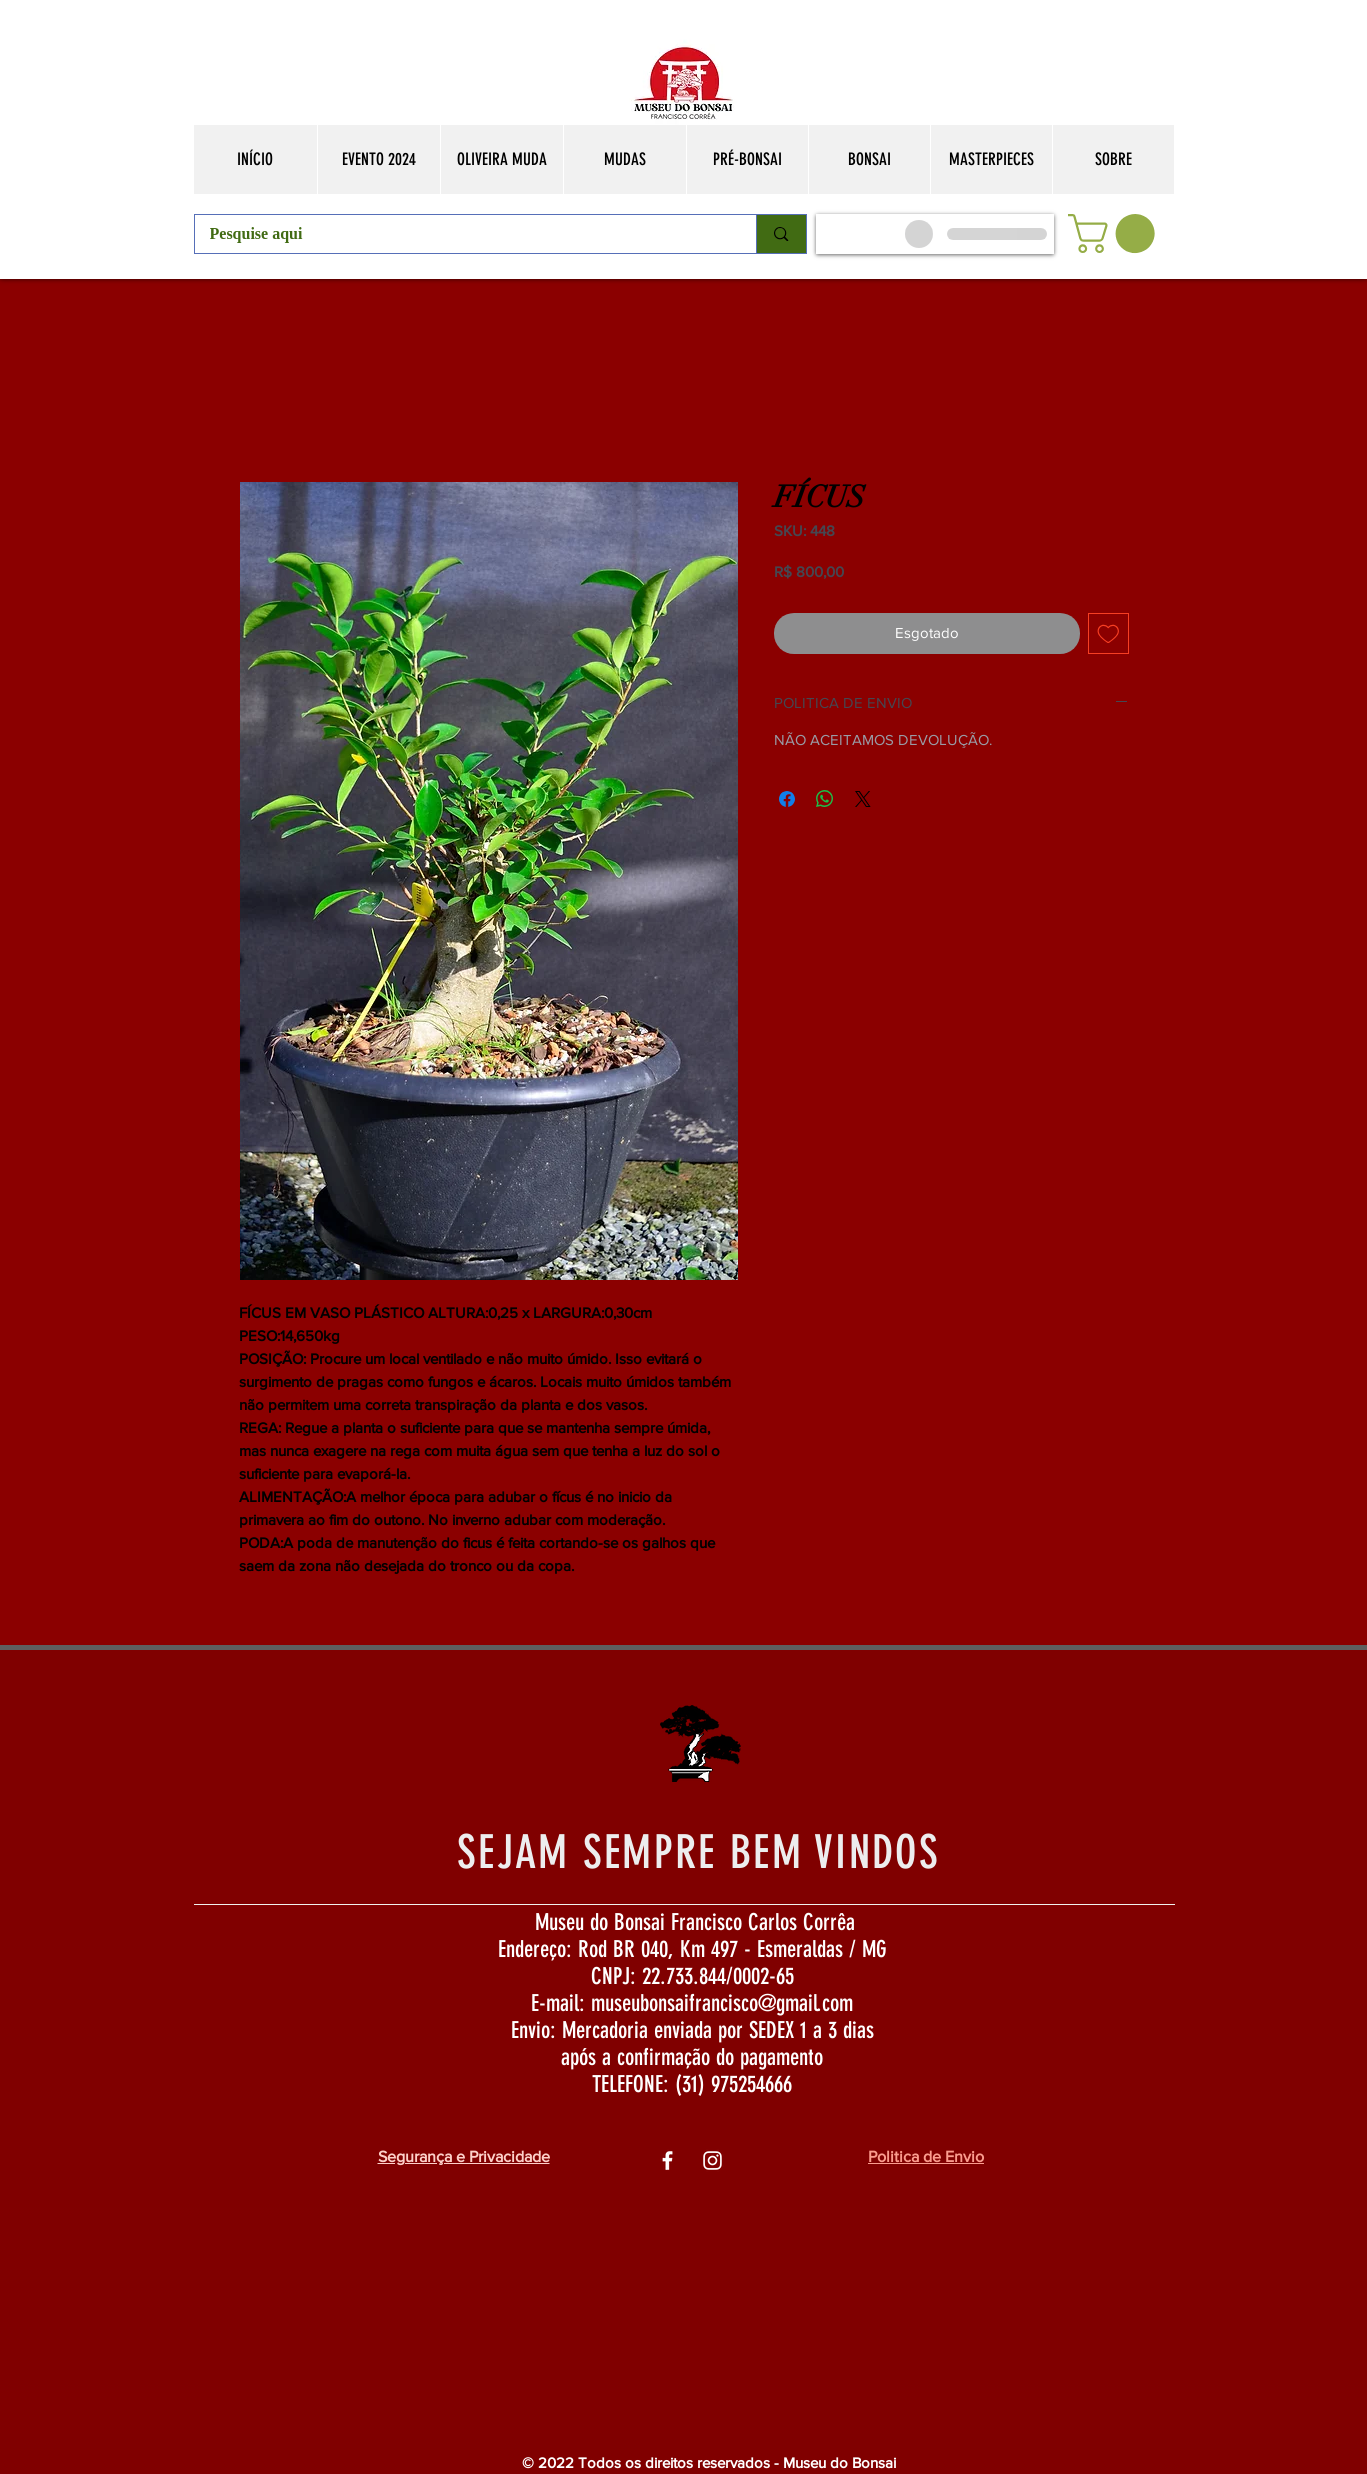  What do you see at coordinates (667, 2160) in the screenshot?
I see `[Ìcone do Facebook Branco]` at bounding box center [667, 2160].